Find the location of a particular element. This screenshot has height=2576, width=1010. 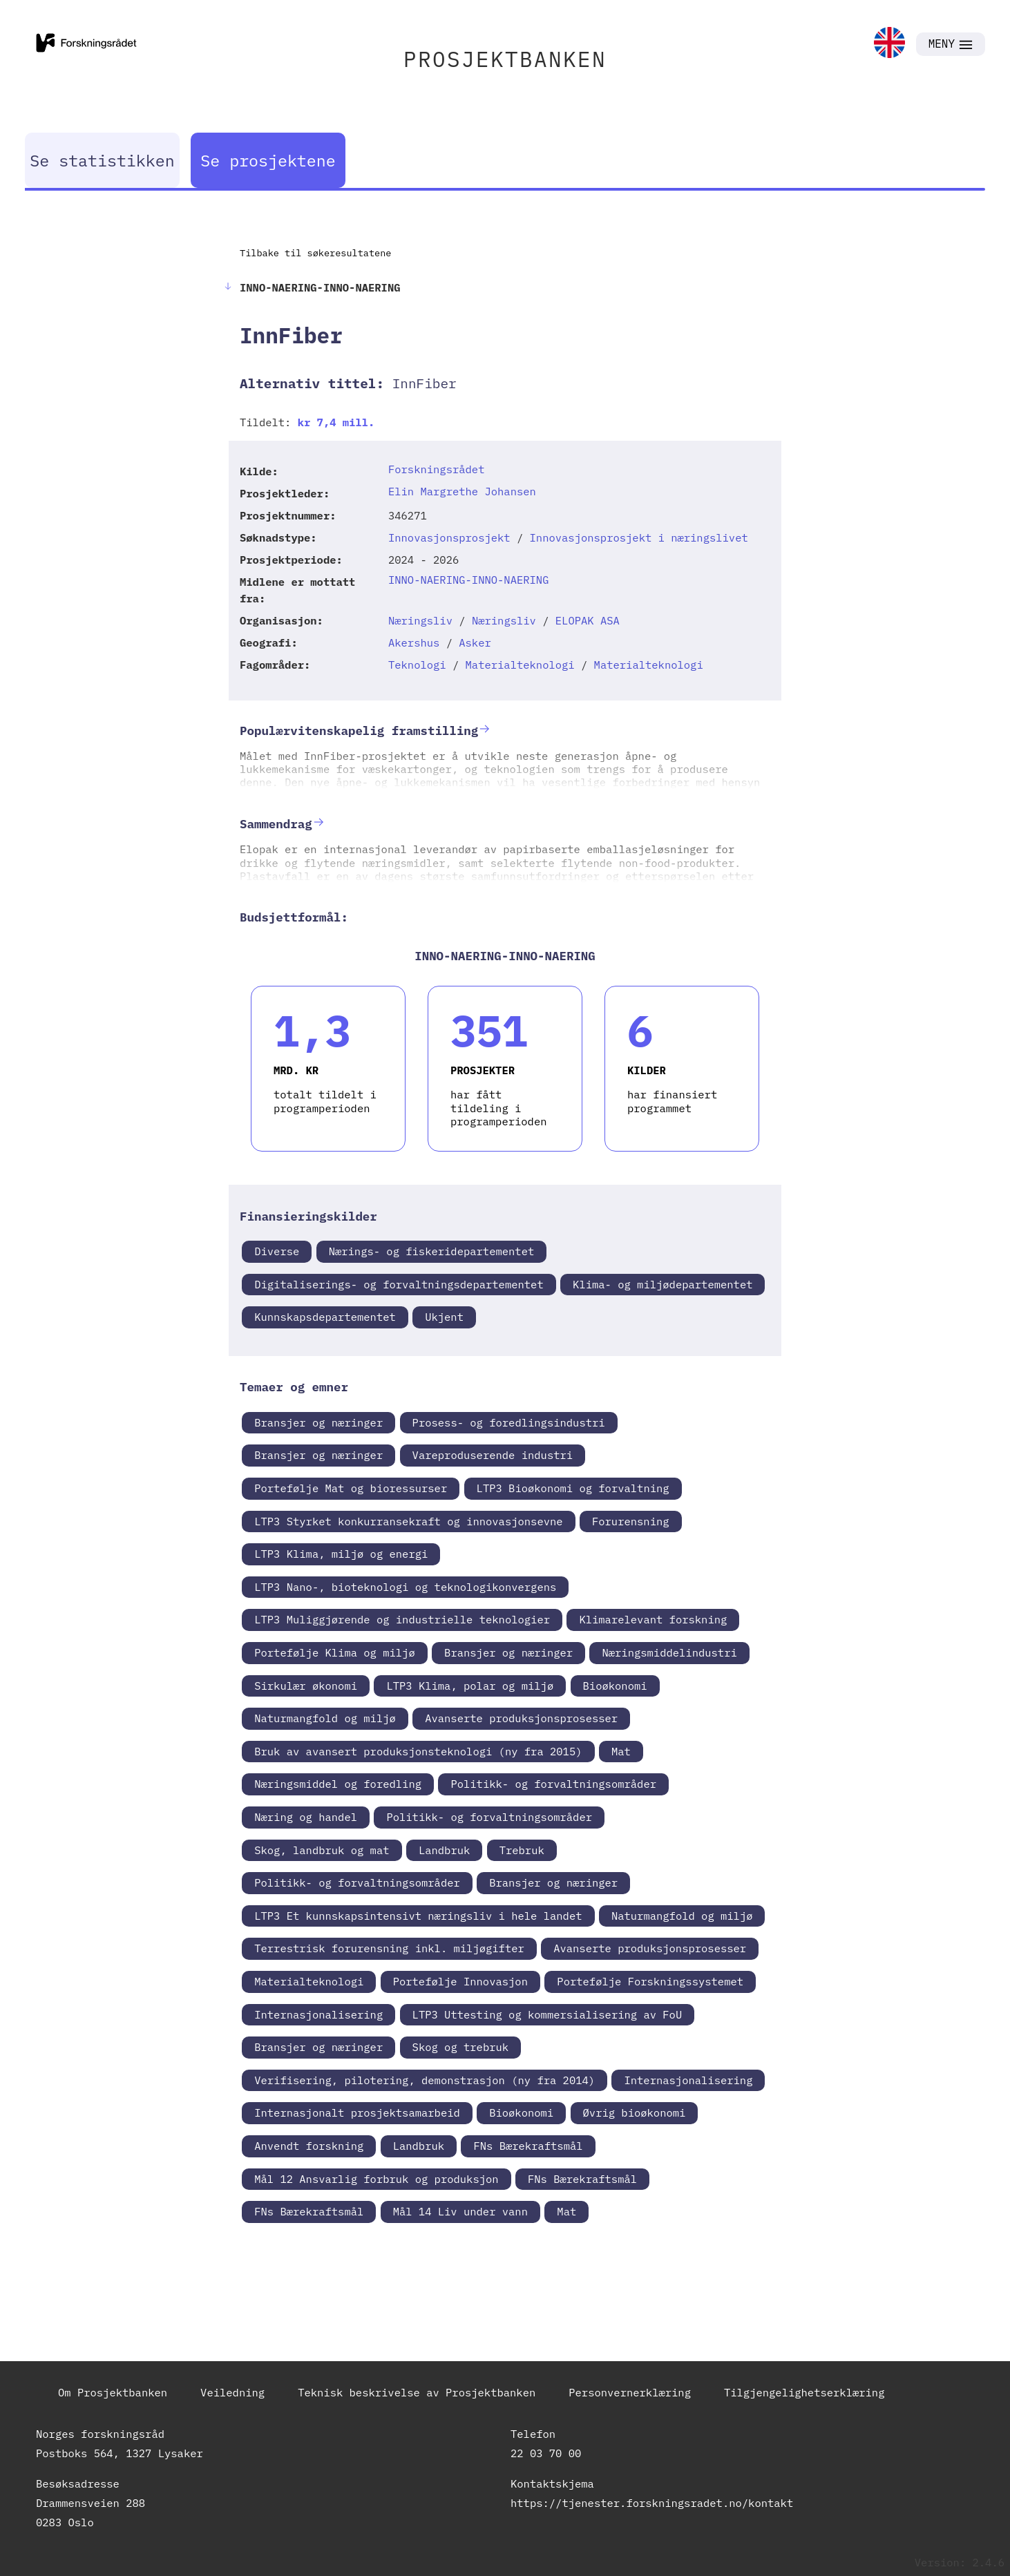

Skog, landbruk og mat [link] is located at coordinates (321, 1850).